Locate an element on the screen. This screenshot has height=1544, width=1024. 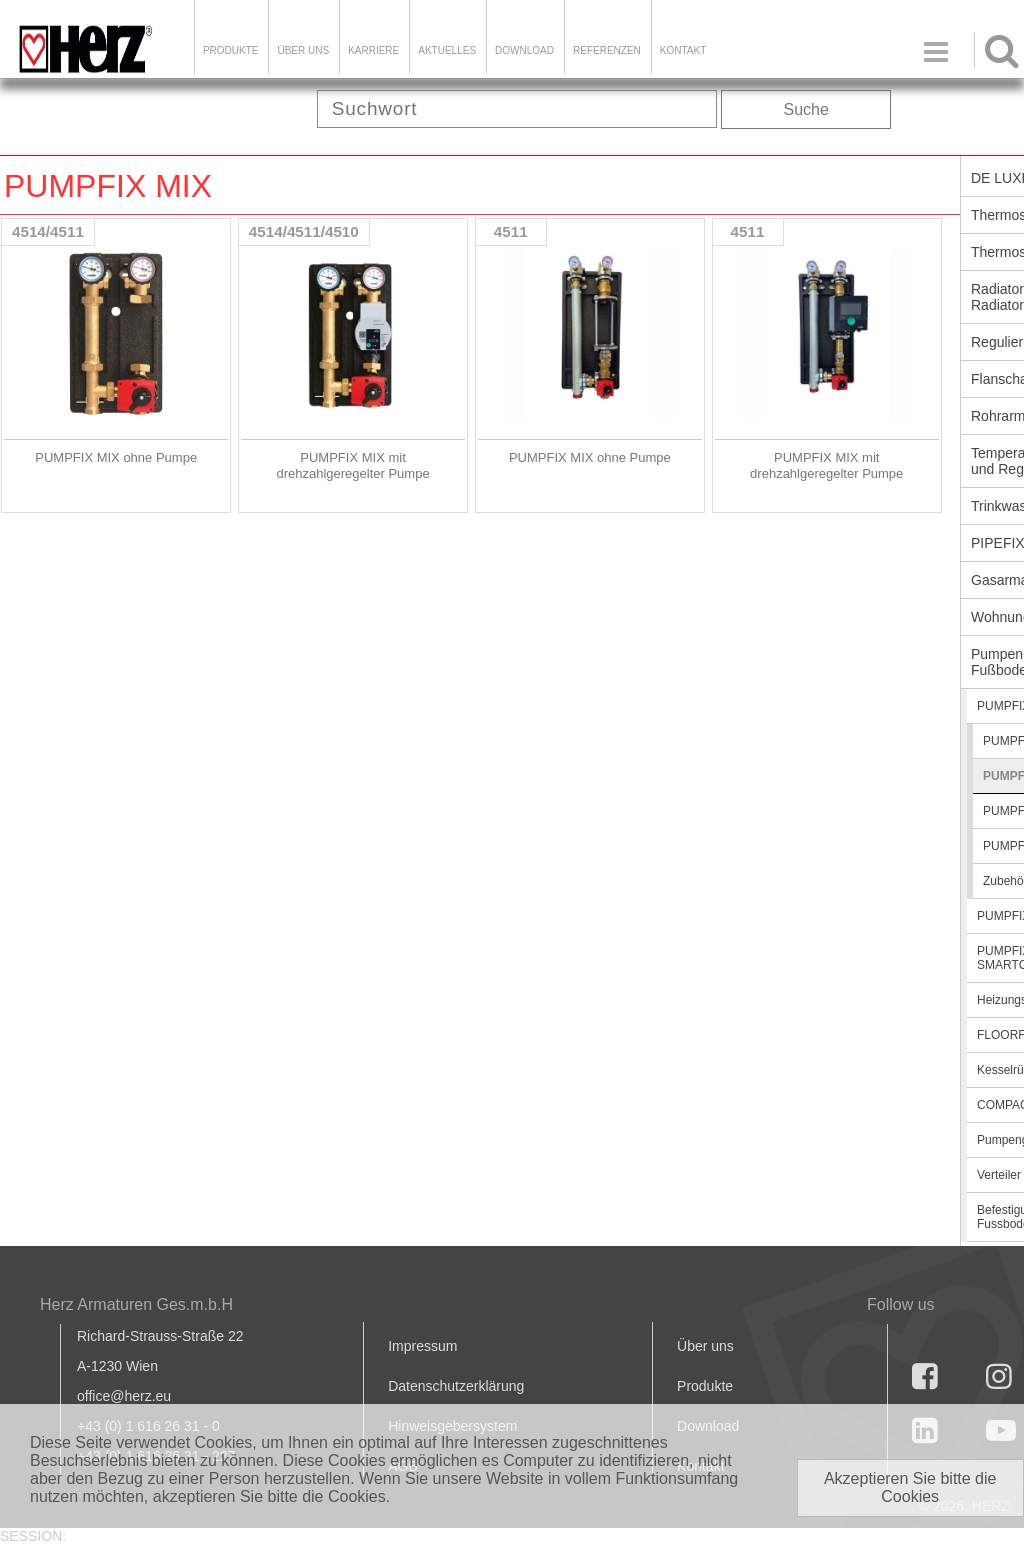
Datenschutzerklärung is located at coordinates (456, 1386).